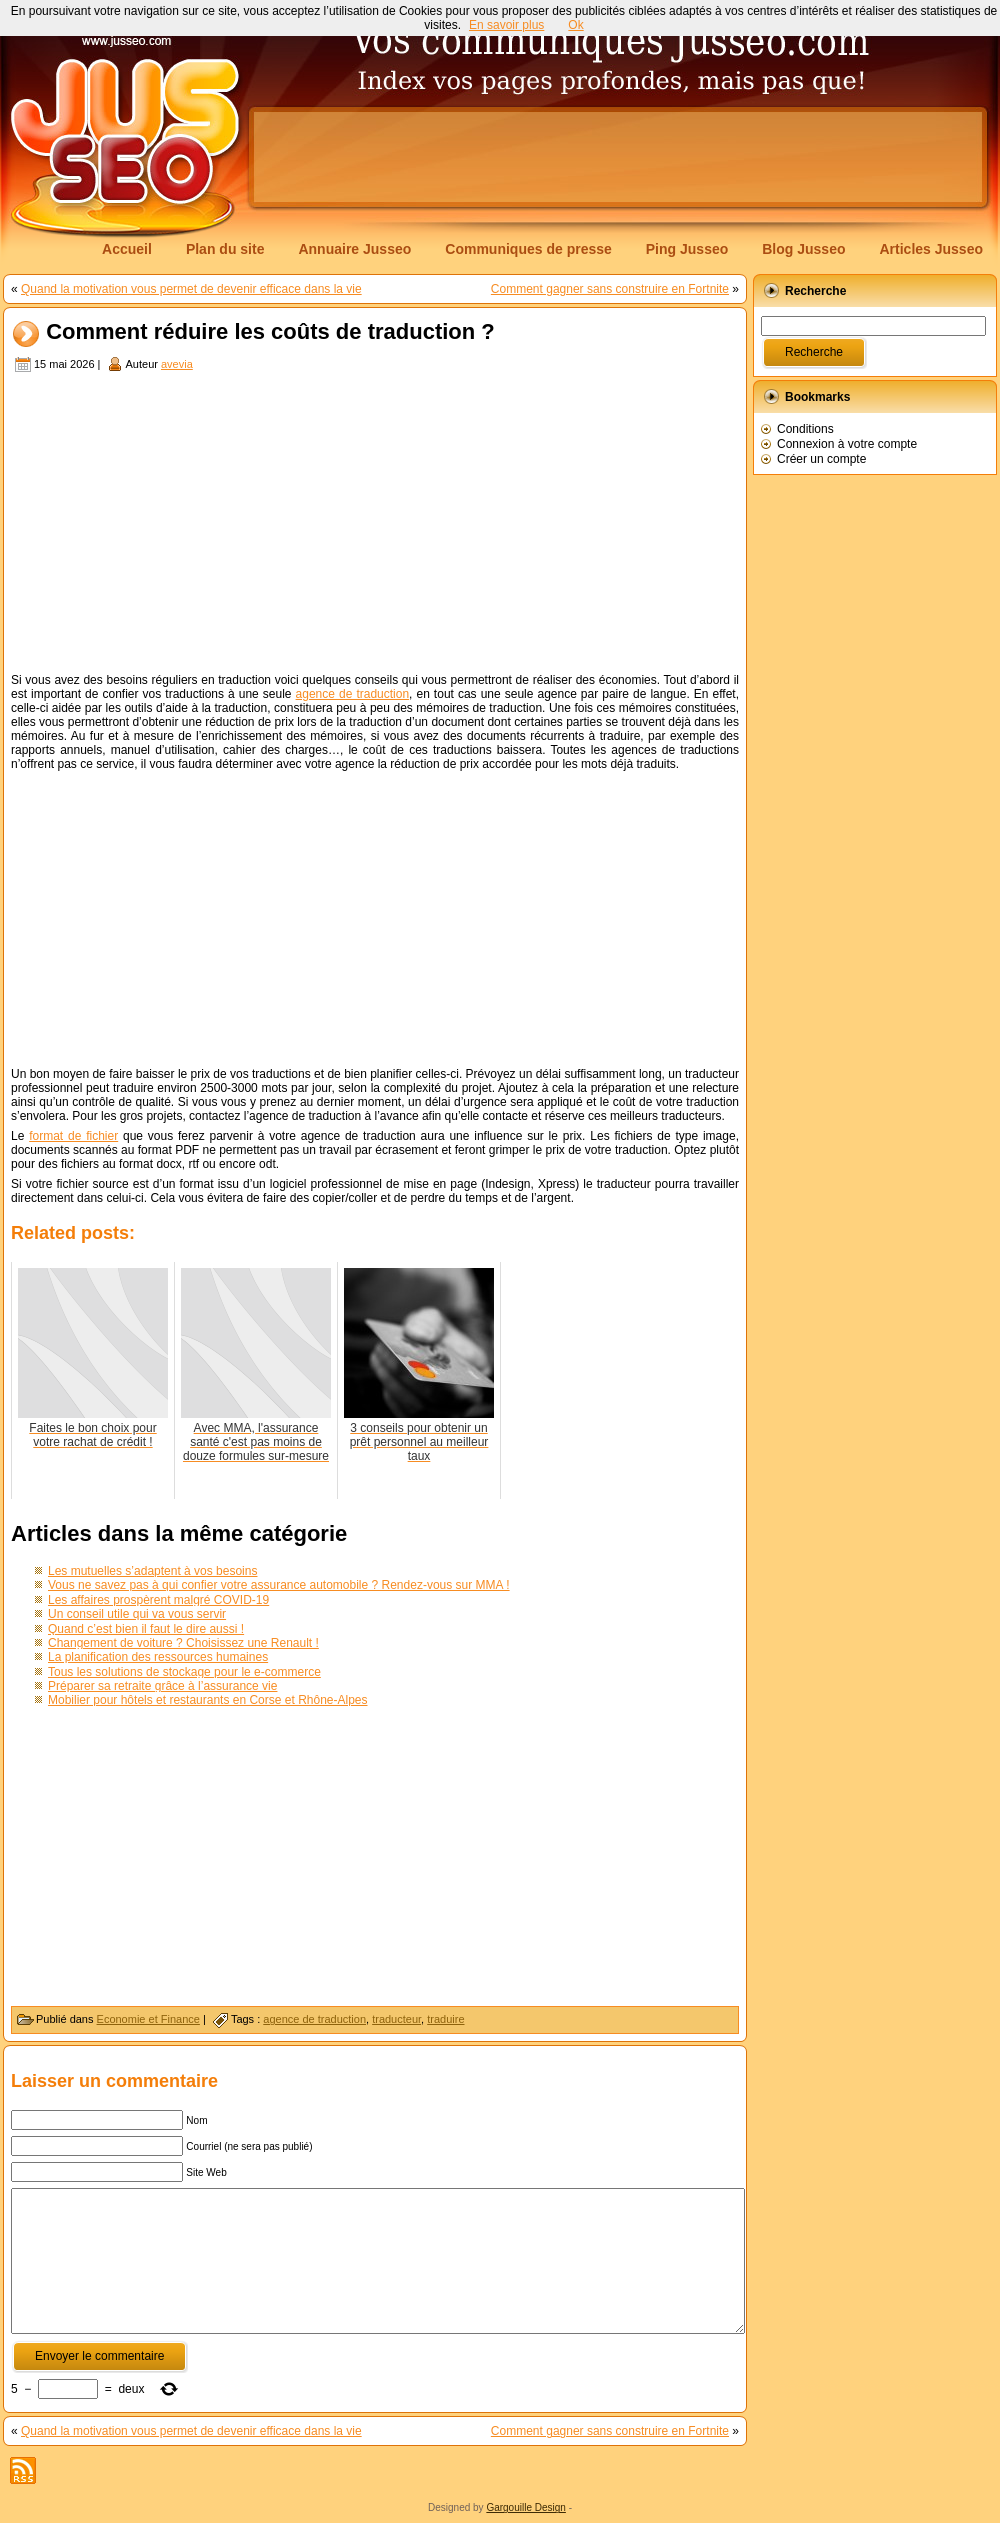 This screenshot has width=1000, height=2523. Describe the element at coordinates (152, 1571) in the screenshot. I see `Les mutuelles s’adaptent à vos besoins` at that location.